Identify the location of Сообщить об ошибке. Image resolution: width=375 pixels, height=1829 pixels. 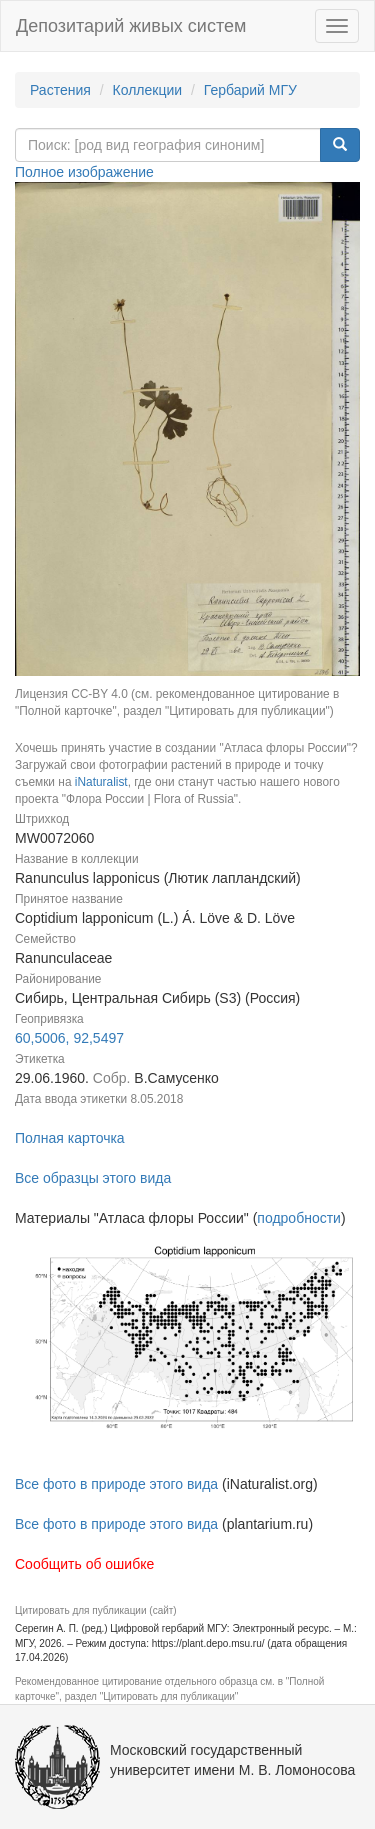
(84, 1564).